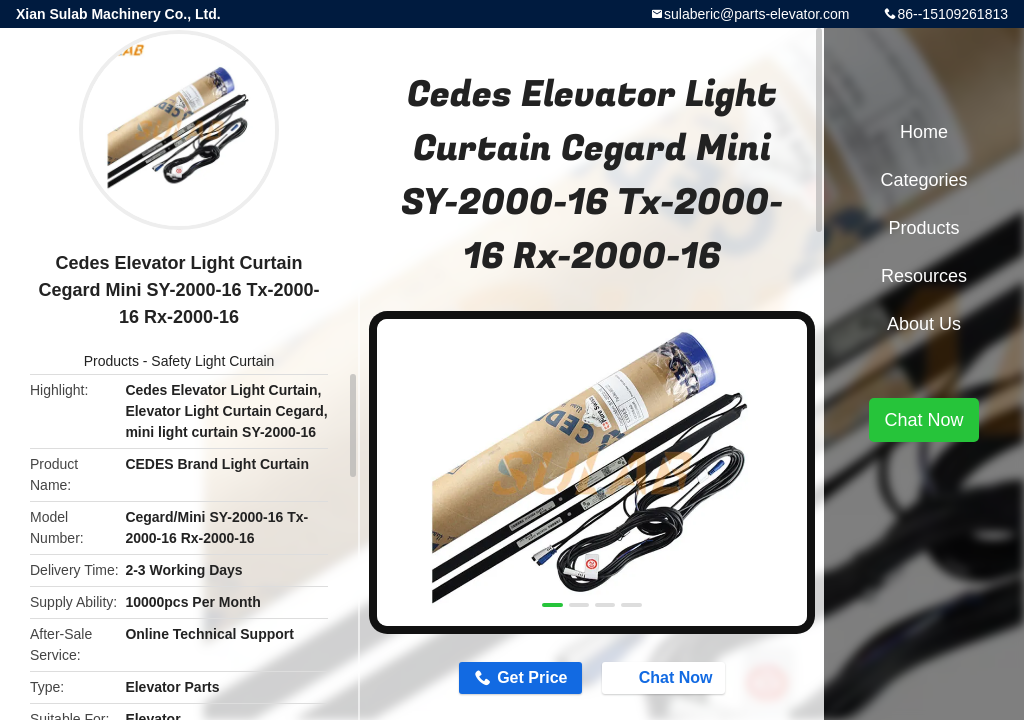 This screenshot has height=720, width=1024. What do you see at coordinates (111, 361) in the screenshot?
I see `Products` at bounding box center [111, 361].